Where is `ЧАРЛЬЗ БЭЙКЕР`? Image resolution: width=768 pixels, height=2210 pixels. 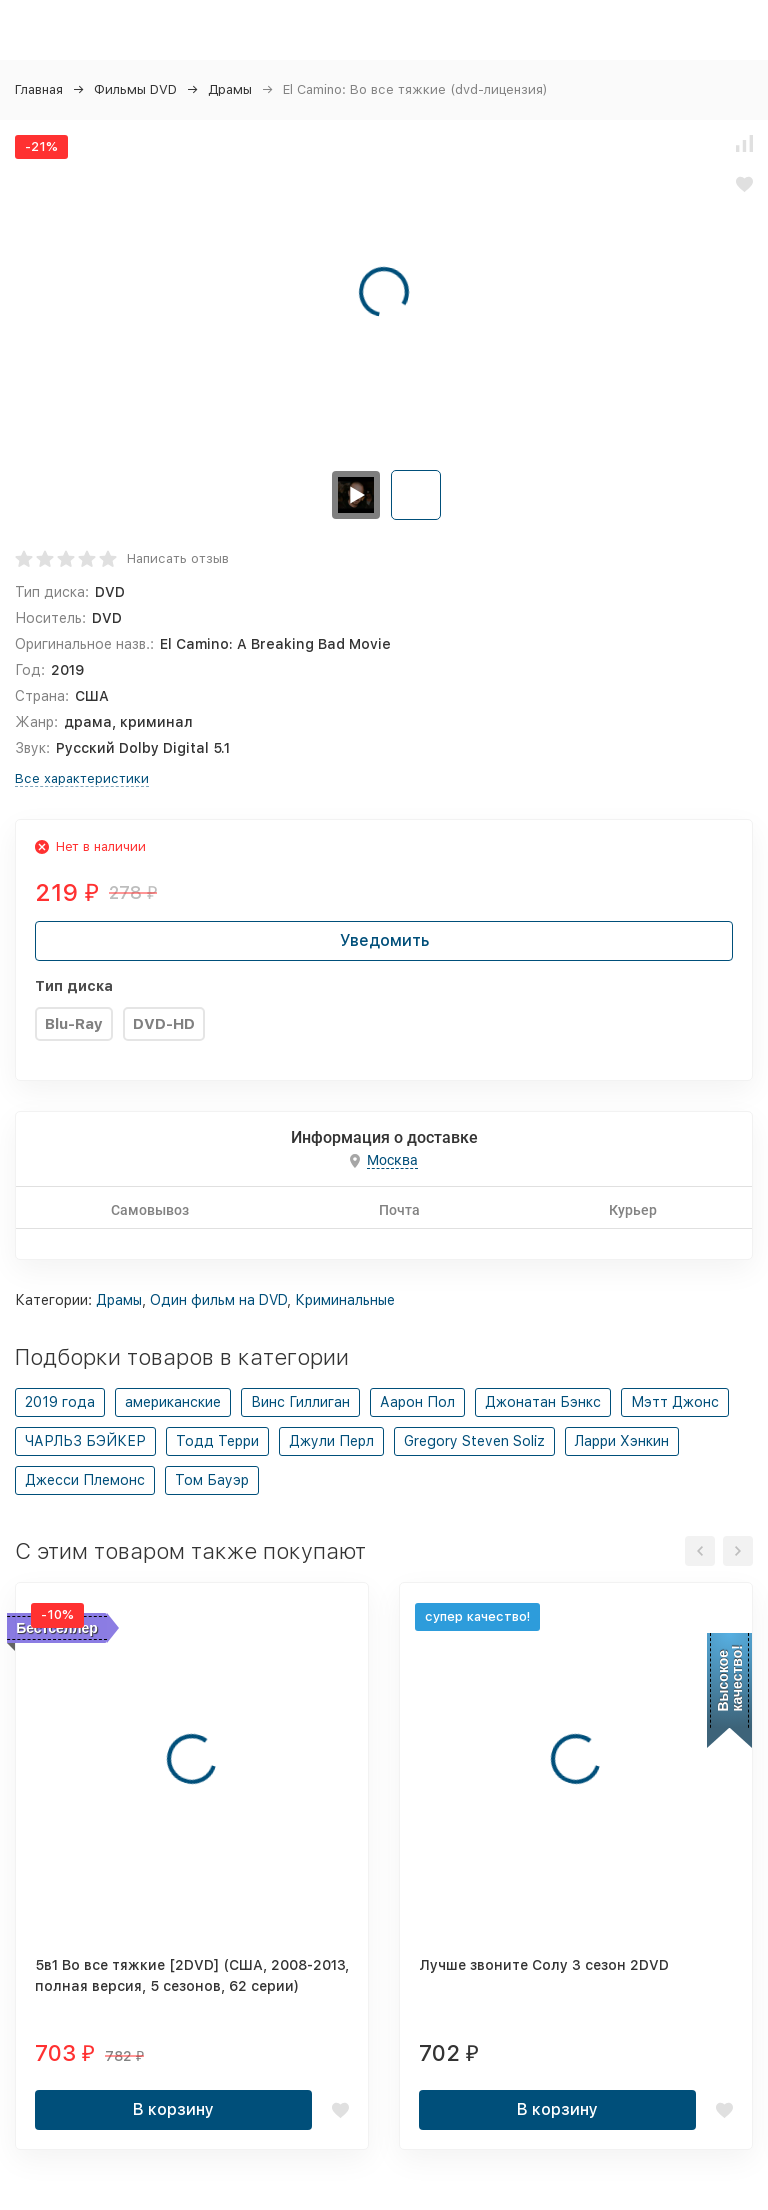
ЧАРЛЬЗ БЭЙКЕР is located at coordinates (85, 1441).